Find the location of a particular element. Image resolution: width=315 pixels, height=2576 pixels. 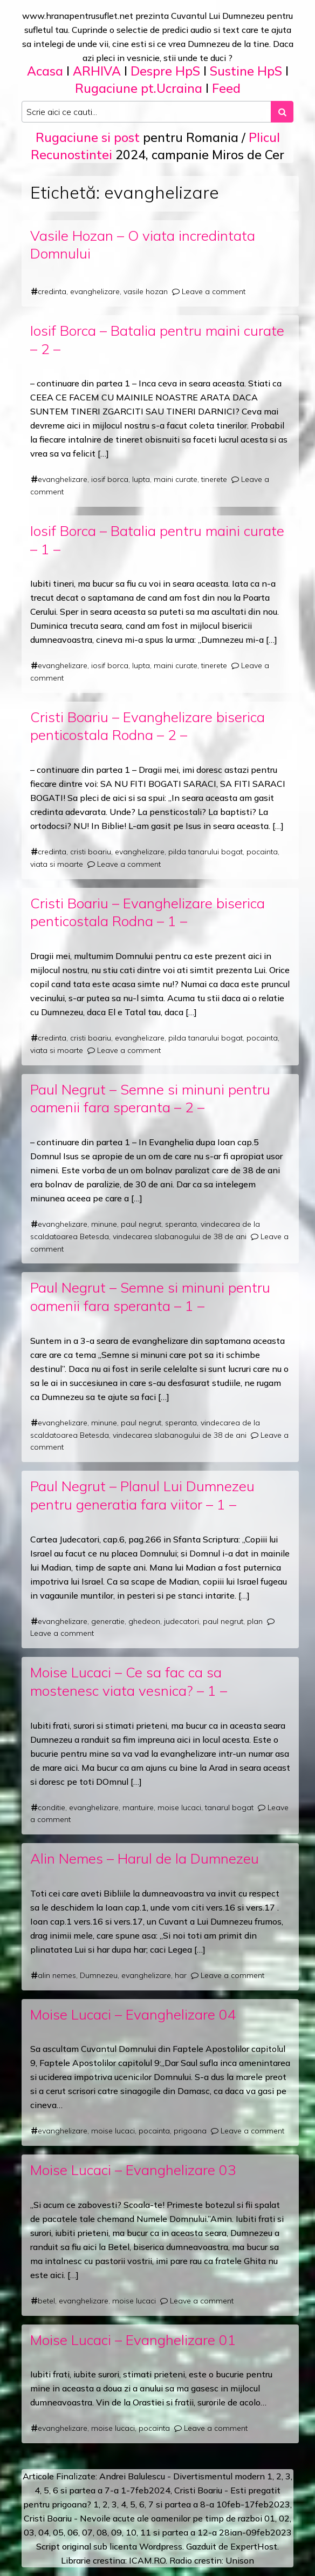

Rugaciune pt.Ucraina is located at coordinates (138, 88).